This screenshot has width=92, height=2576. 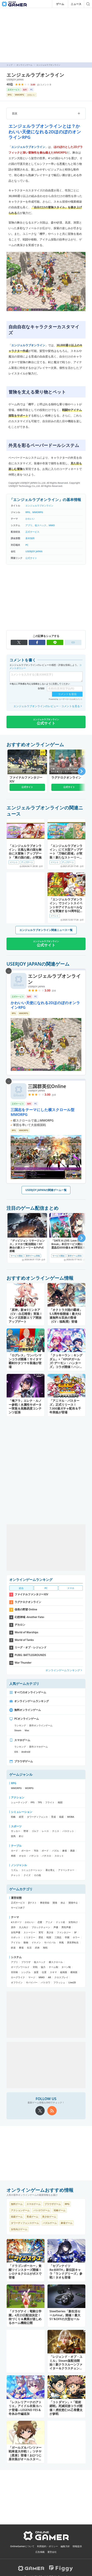 What do you see at coordinates (40, 1806) in the screenshot?
I see `TPS` at bounding box center [40, 1806].